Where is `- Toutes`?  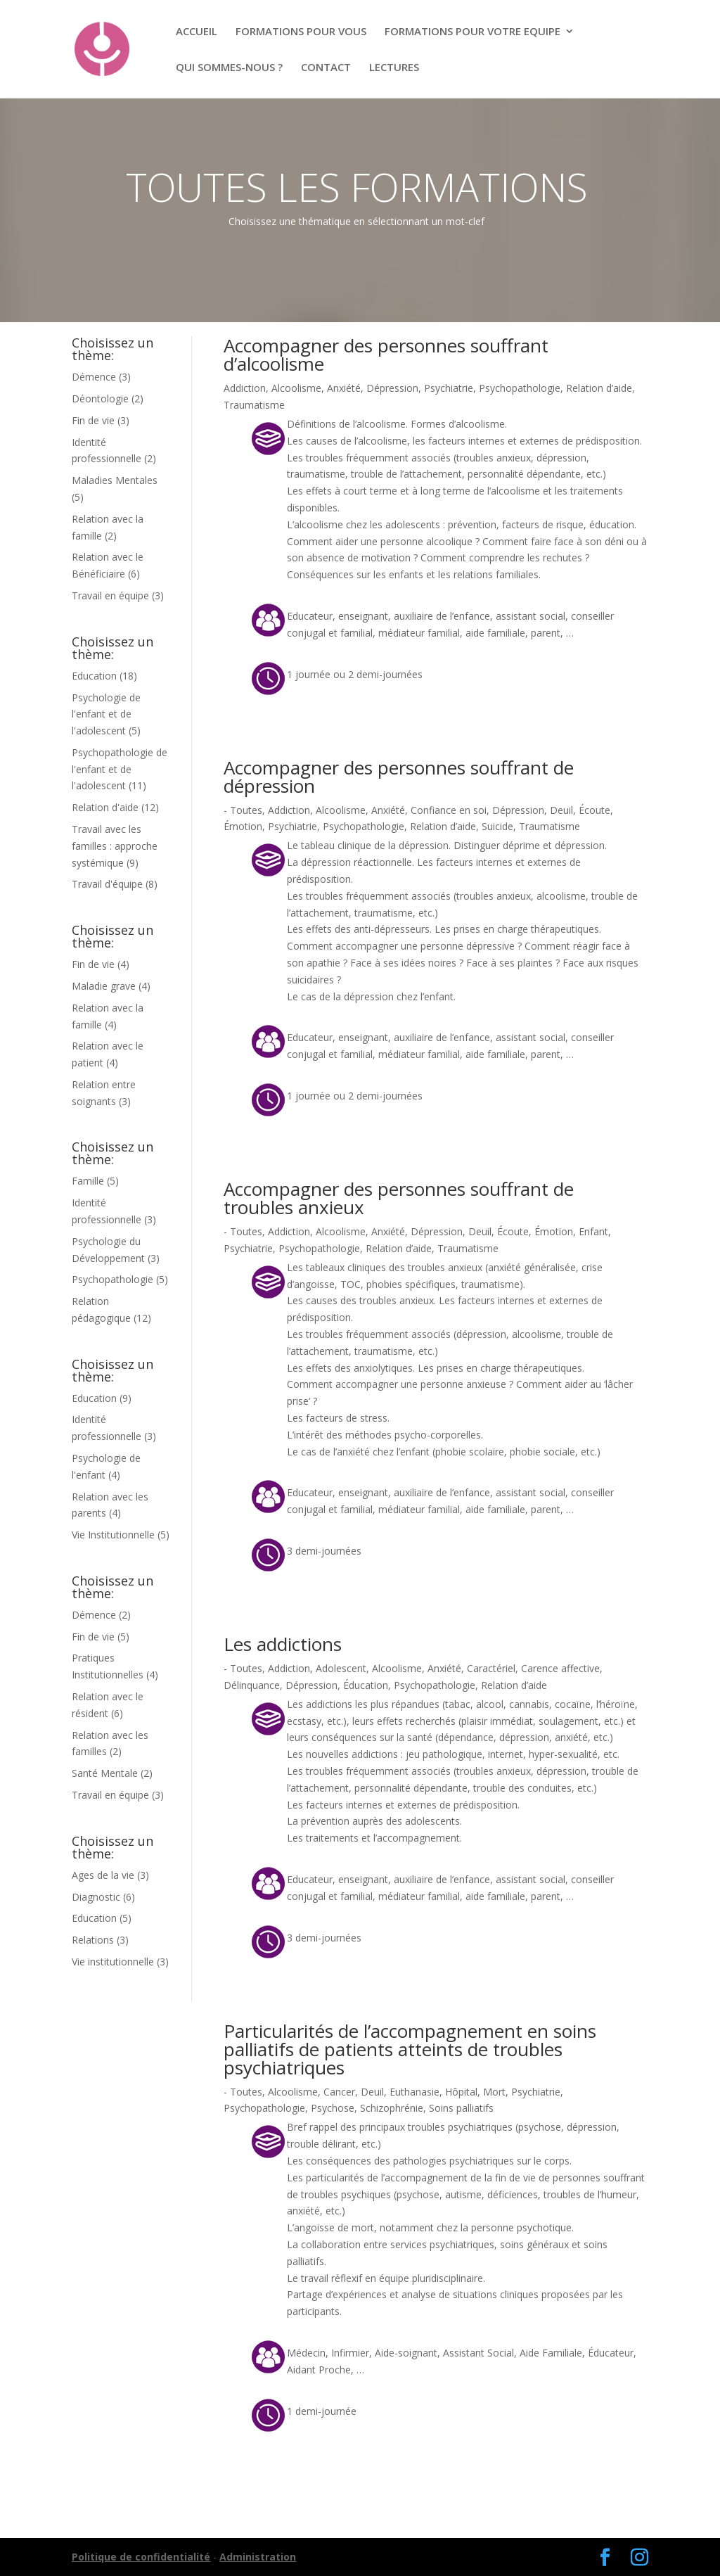 - Toutes is located at coordinates (243, 810).